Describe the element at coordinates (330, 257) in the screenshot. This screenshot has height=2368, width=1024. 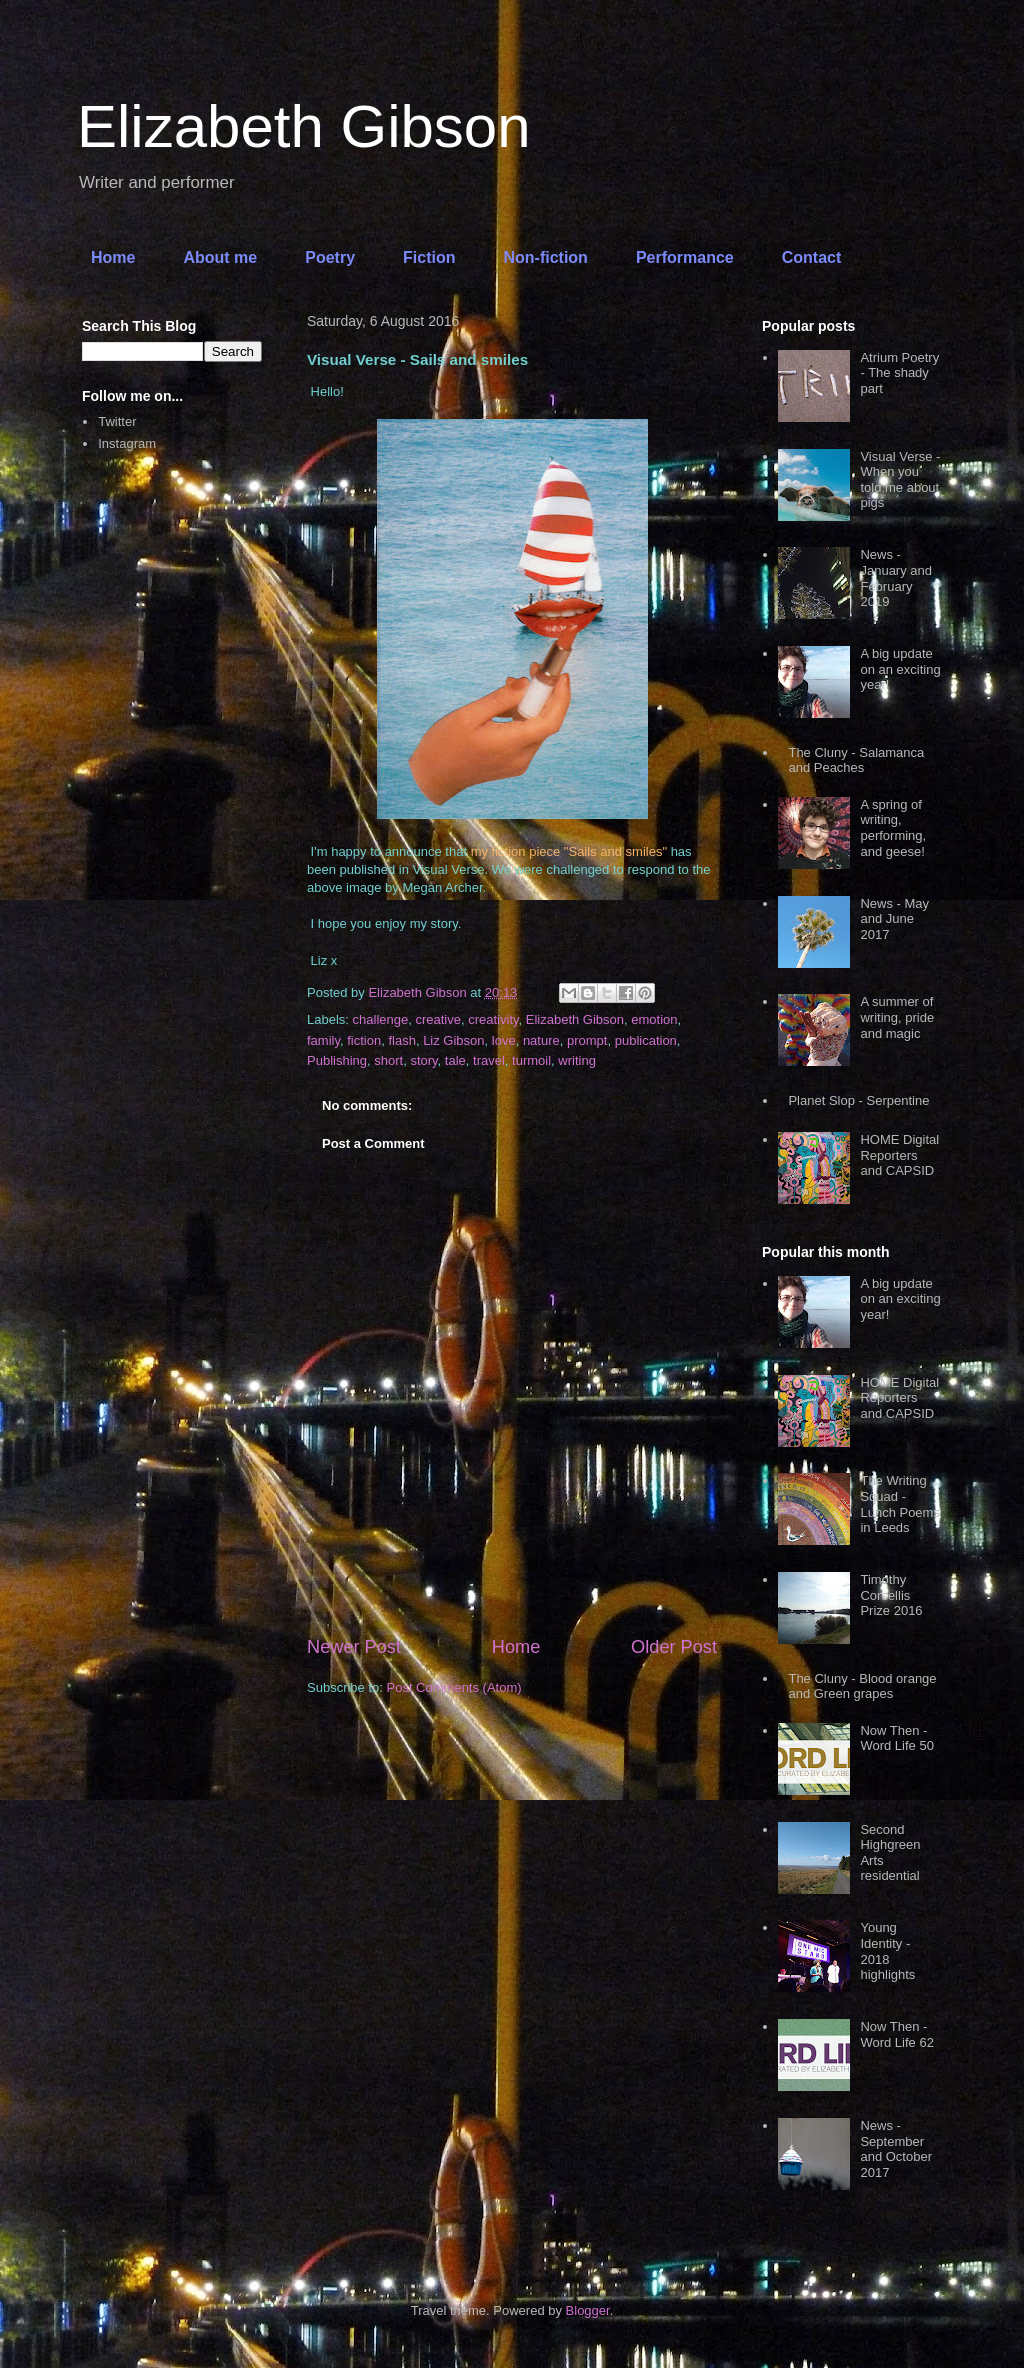
I see `Poetry` at that location.